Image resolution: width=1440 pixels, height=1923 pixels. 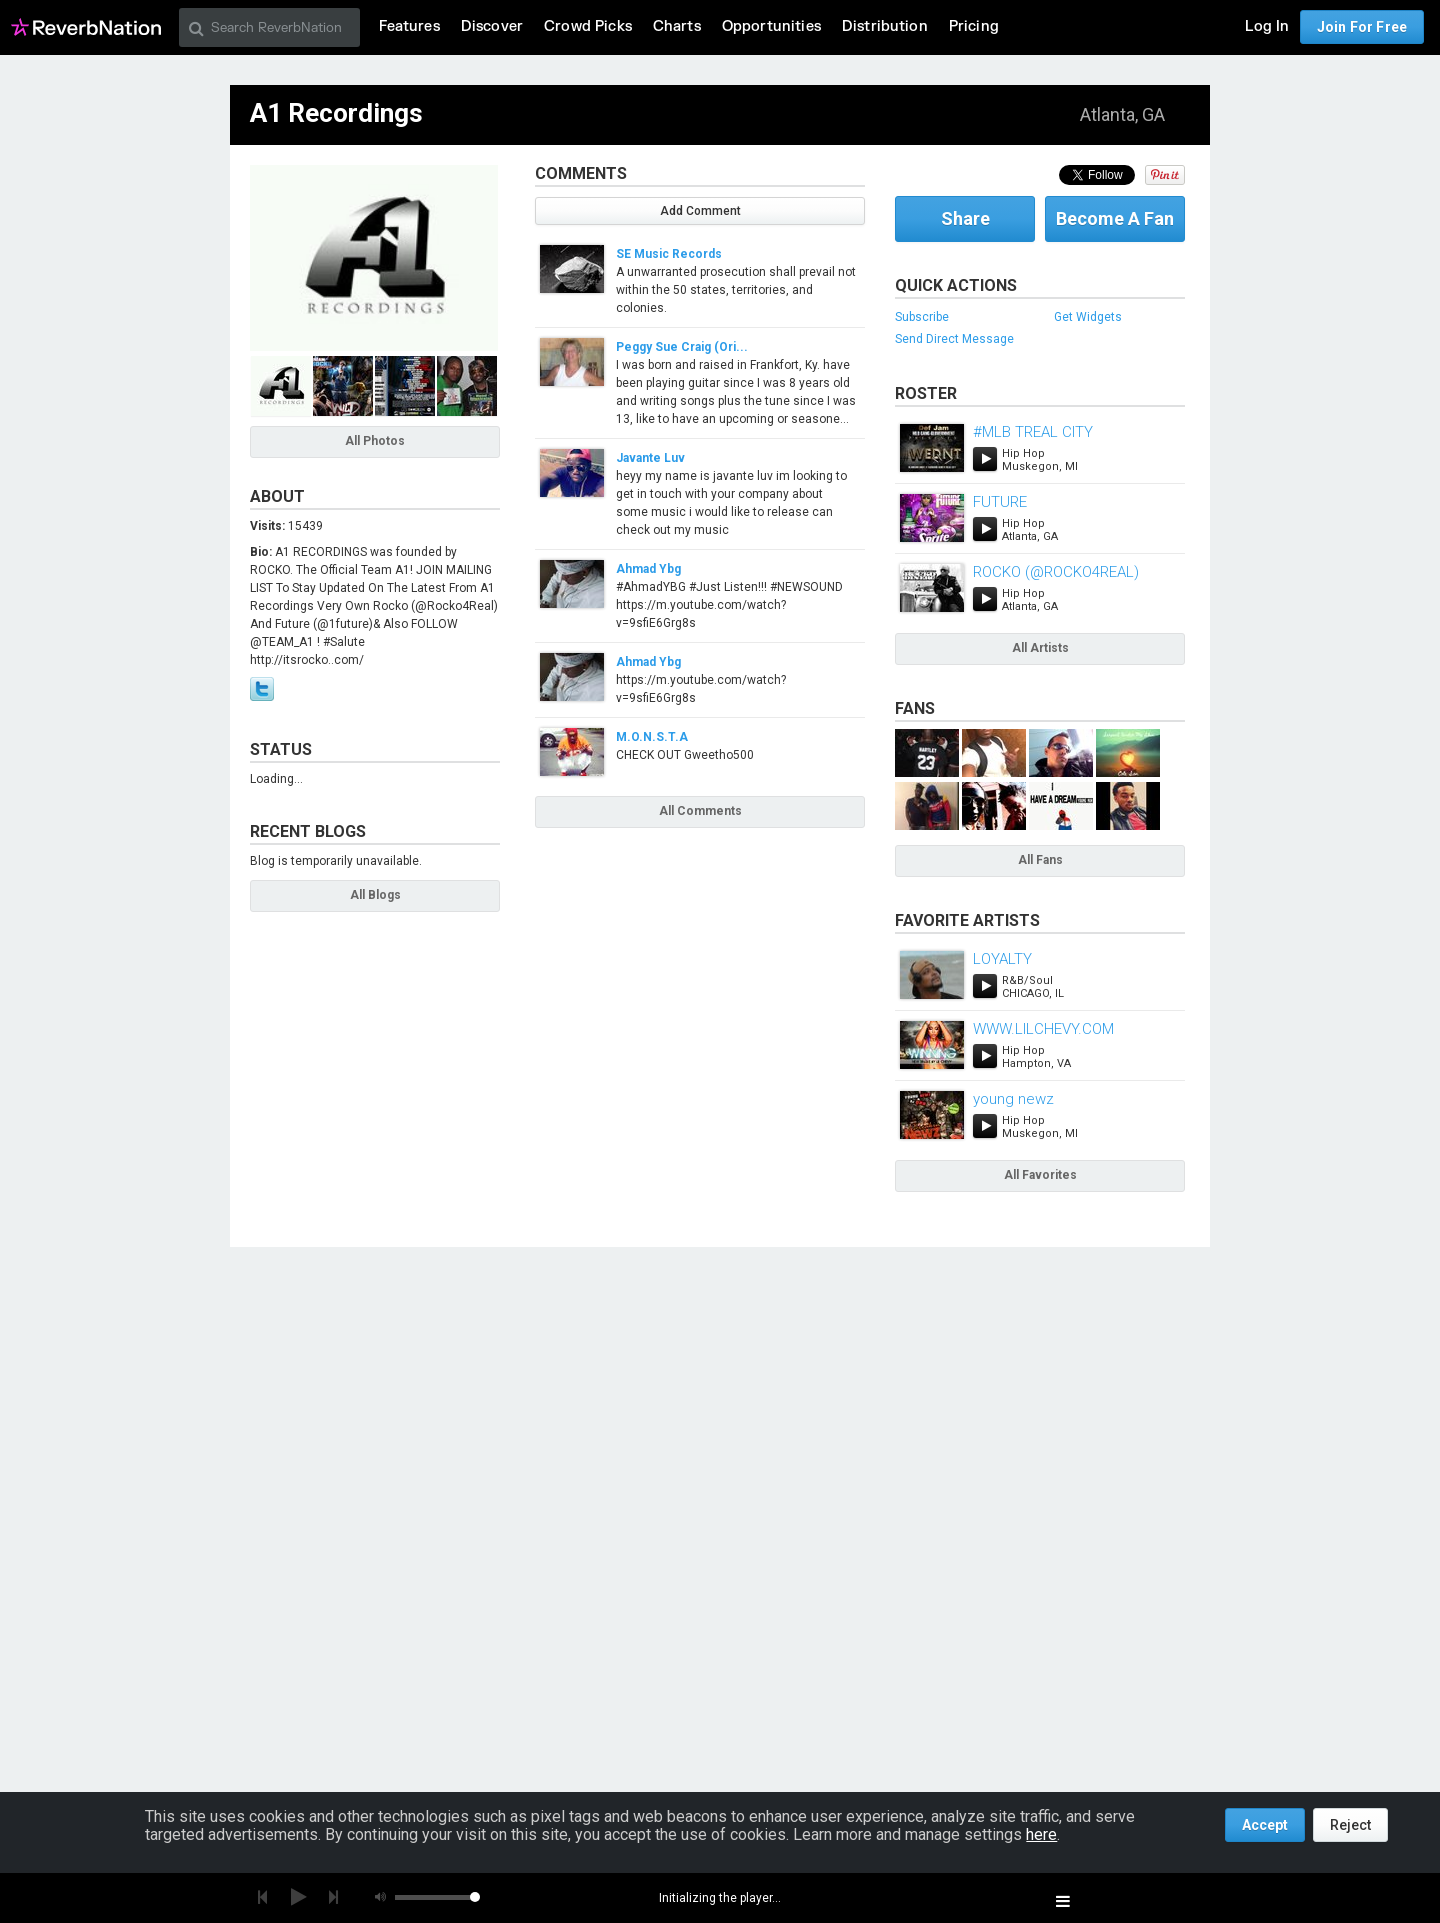 I want to click on Become A Fan, so click(x=1115, y=218).